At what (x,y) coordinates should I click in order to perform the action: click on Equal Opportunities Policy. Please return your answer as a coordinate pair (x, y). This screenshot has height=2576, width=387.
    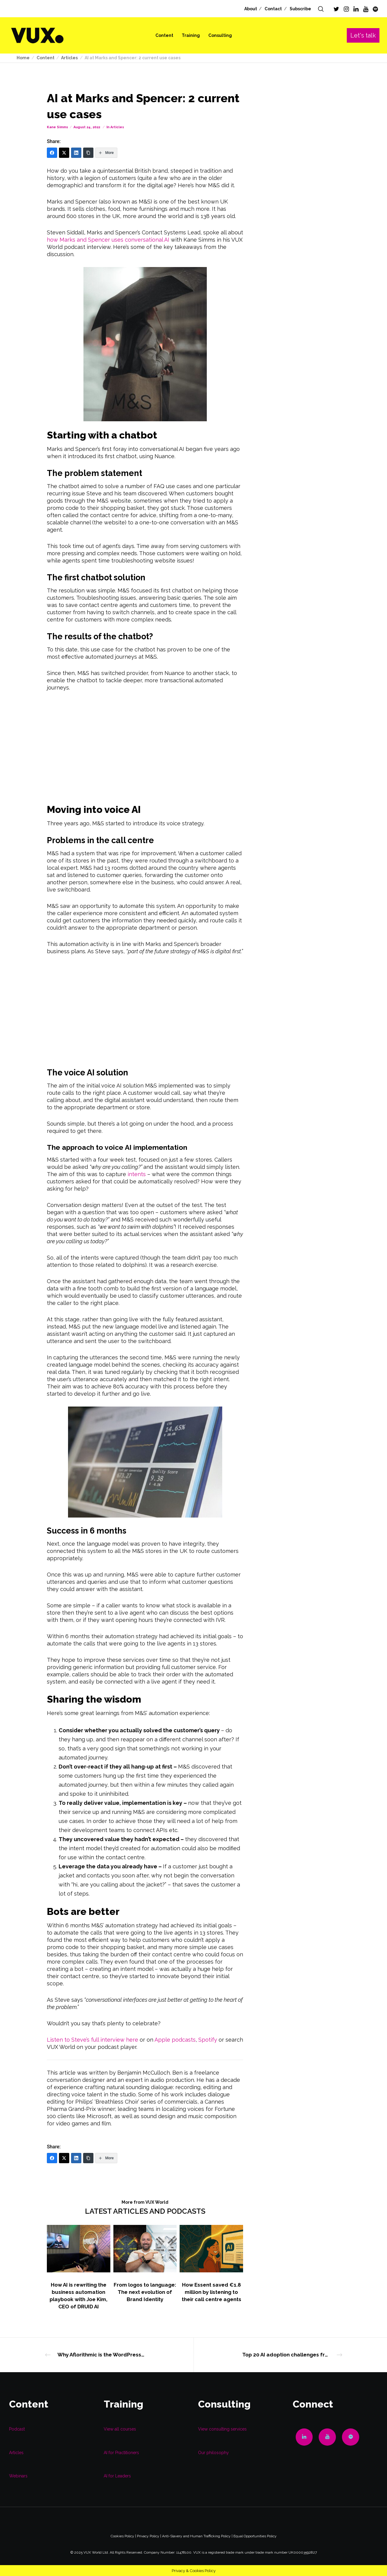
    Looking at the image, I should click on (255, 2536).